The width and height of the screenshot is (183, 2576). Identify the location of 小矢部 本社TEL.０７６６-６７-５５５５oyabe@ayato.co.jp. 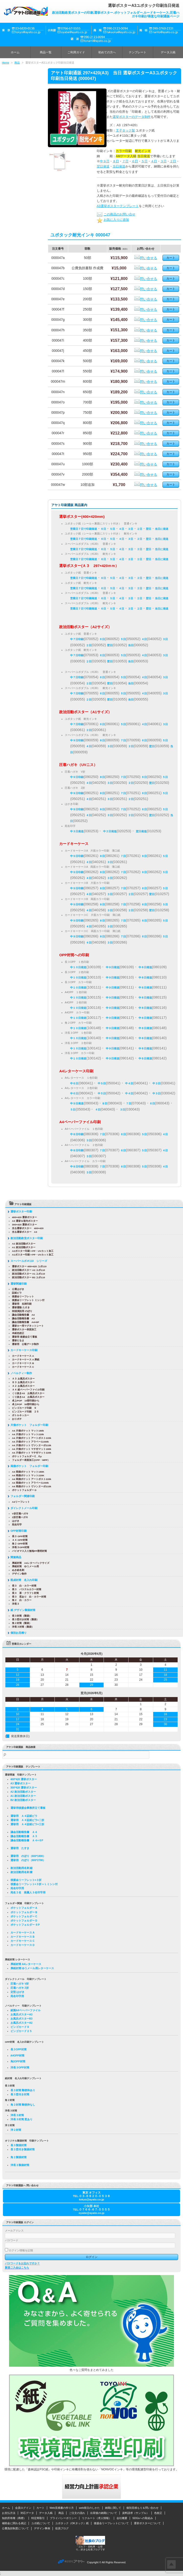
(91, 2209).